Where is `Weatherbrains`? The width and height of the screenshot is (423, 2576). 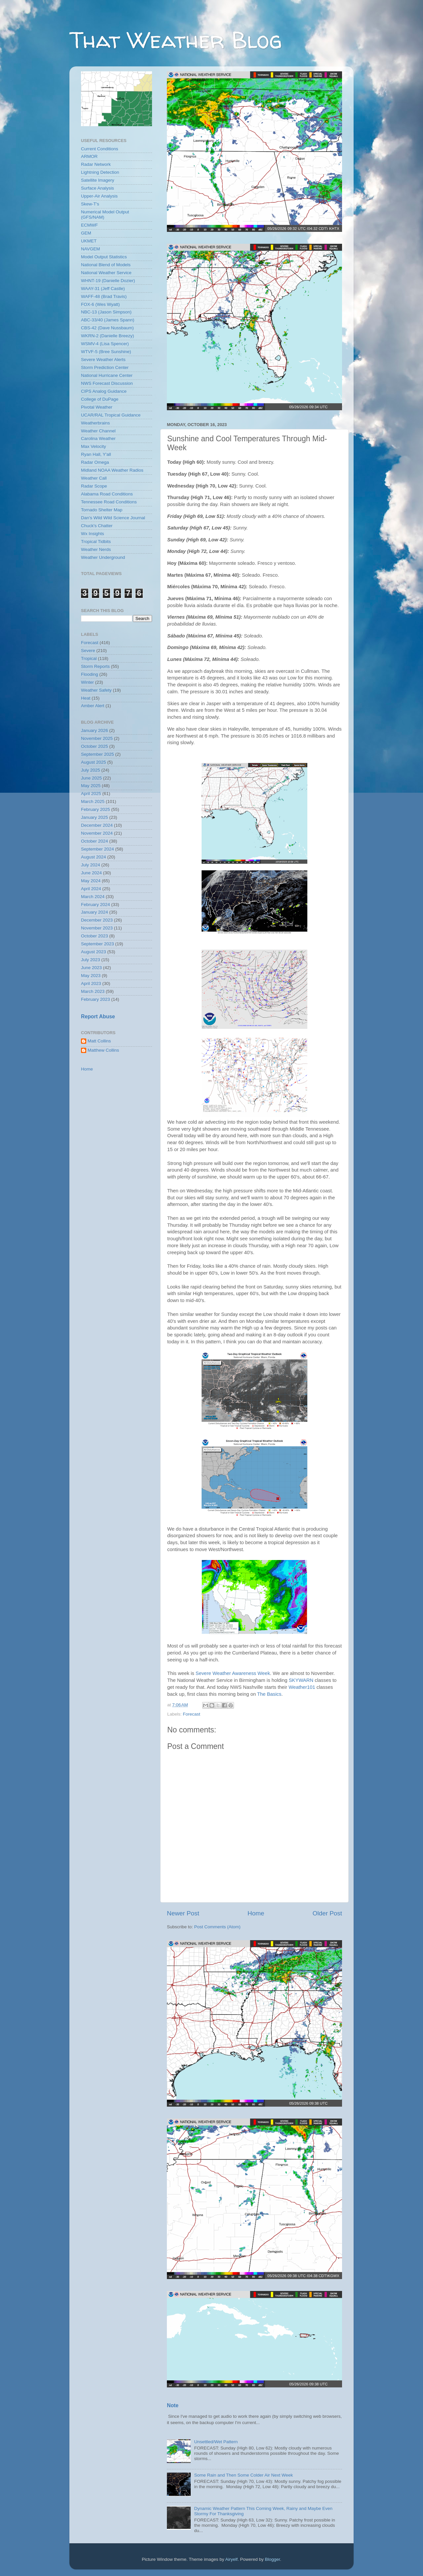
Weatherbrains is located at coordinates (95, 422).